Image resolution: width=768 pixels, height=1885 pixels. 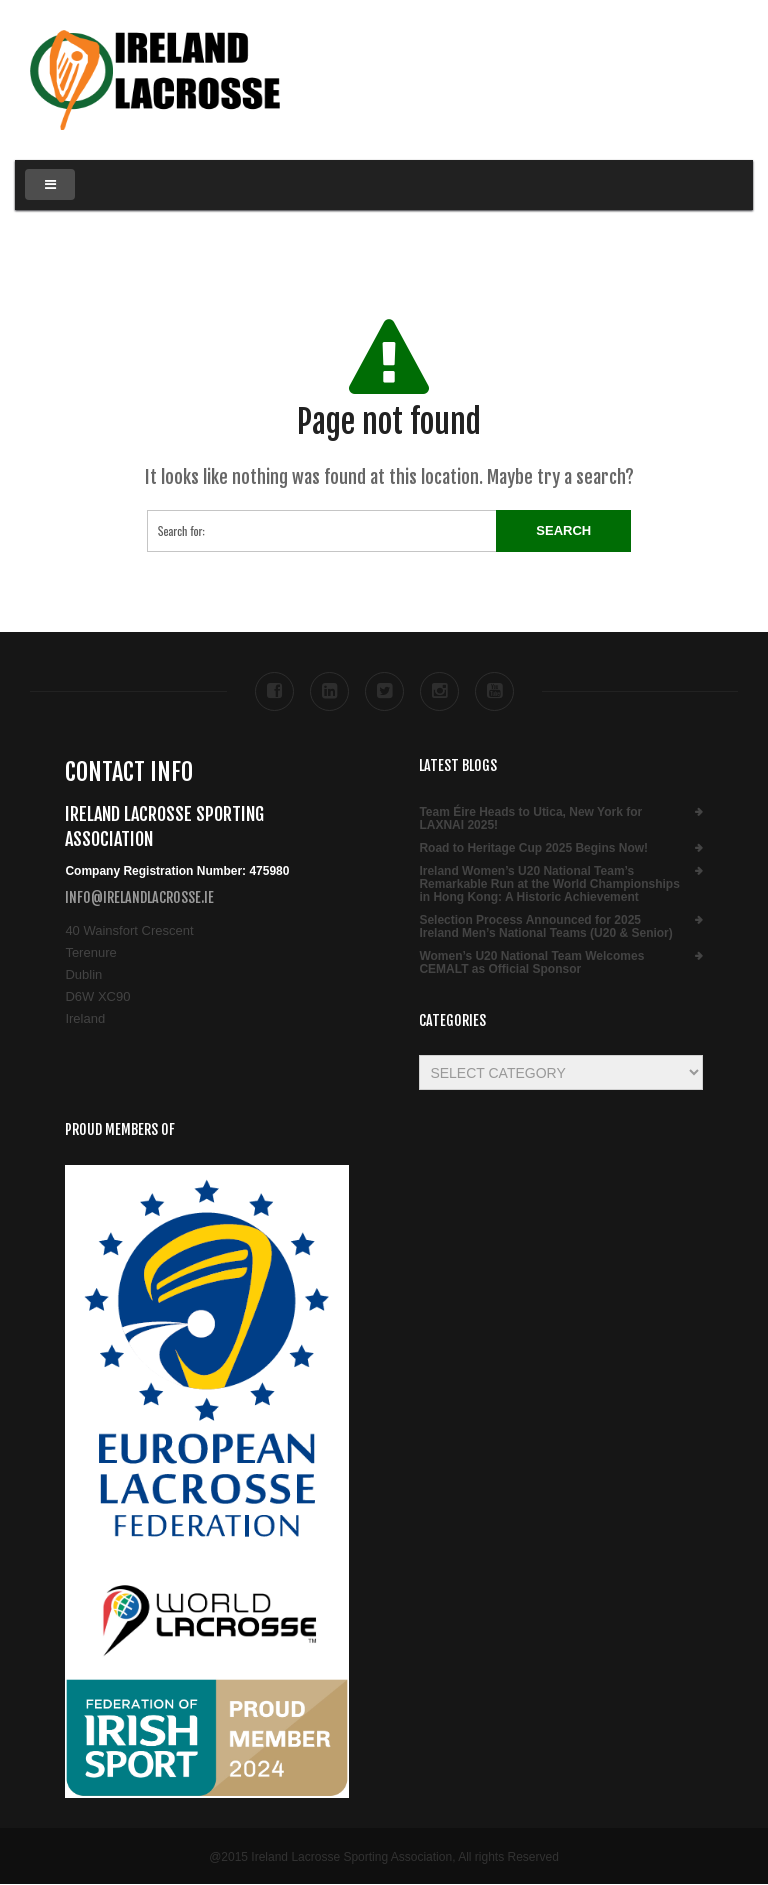 What do you see at coordinates (549, 884) in the screenshot?
I see `Ireland Women’s U20 National Team’s Remarkable Run at the World Championships in Hong Kong: A Historic Achievement` at bounding box center [549, 884].